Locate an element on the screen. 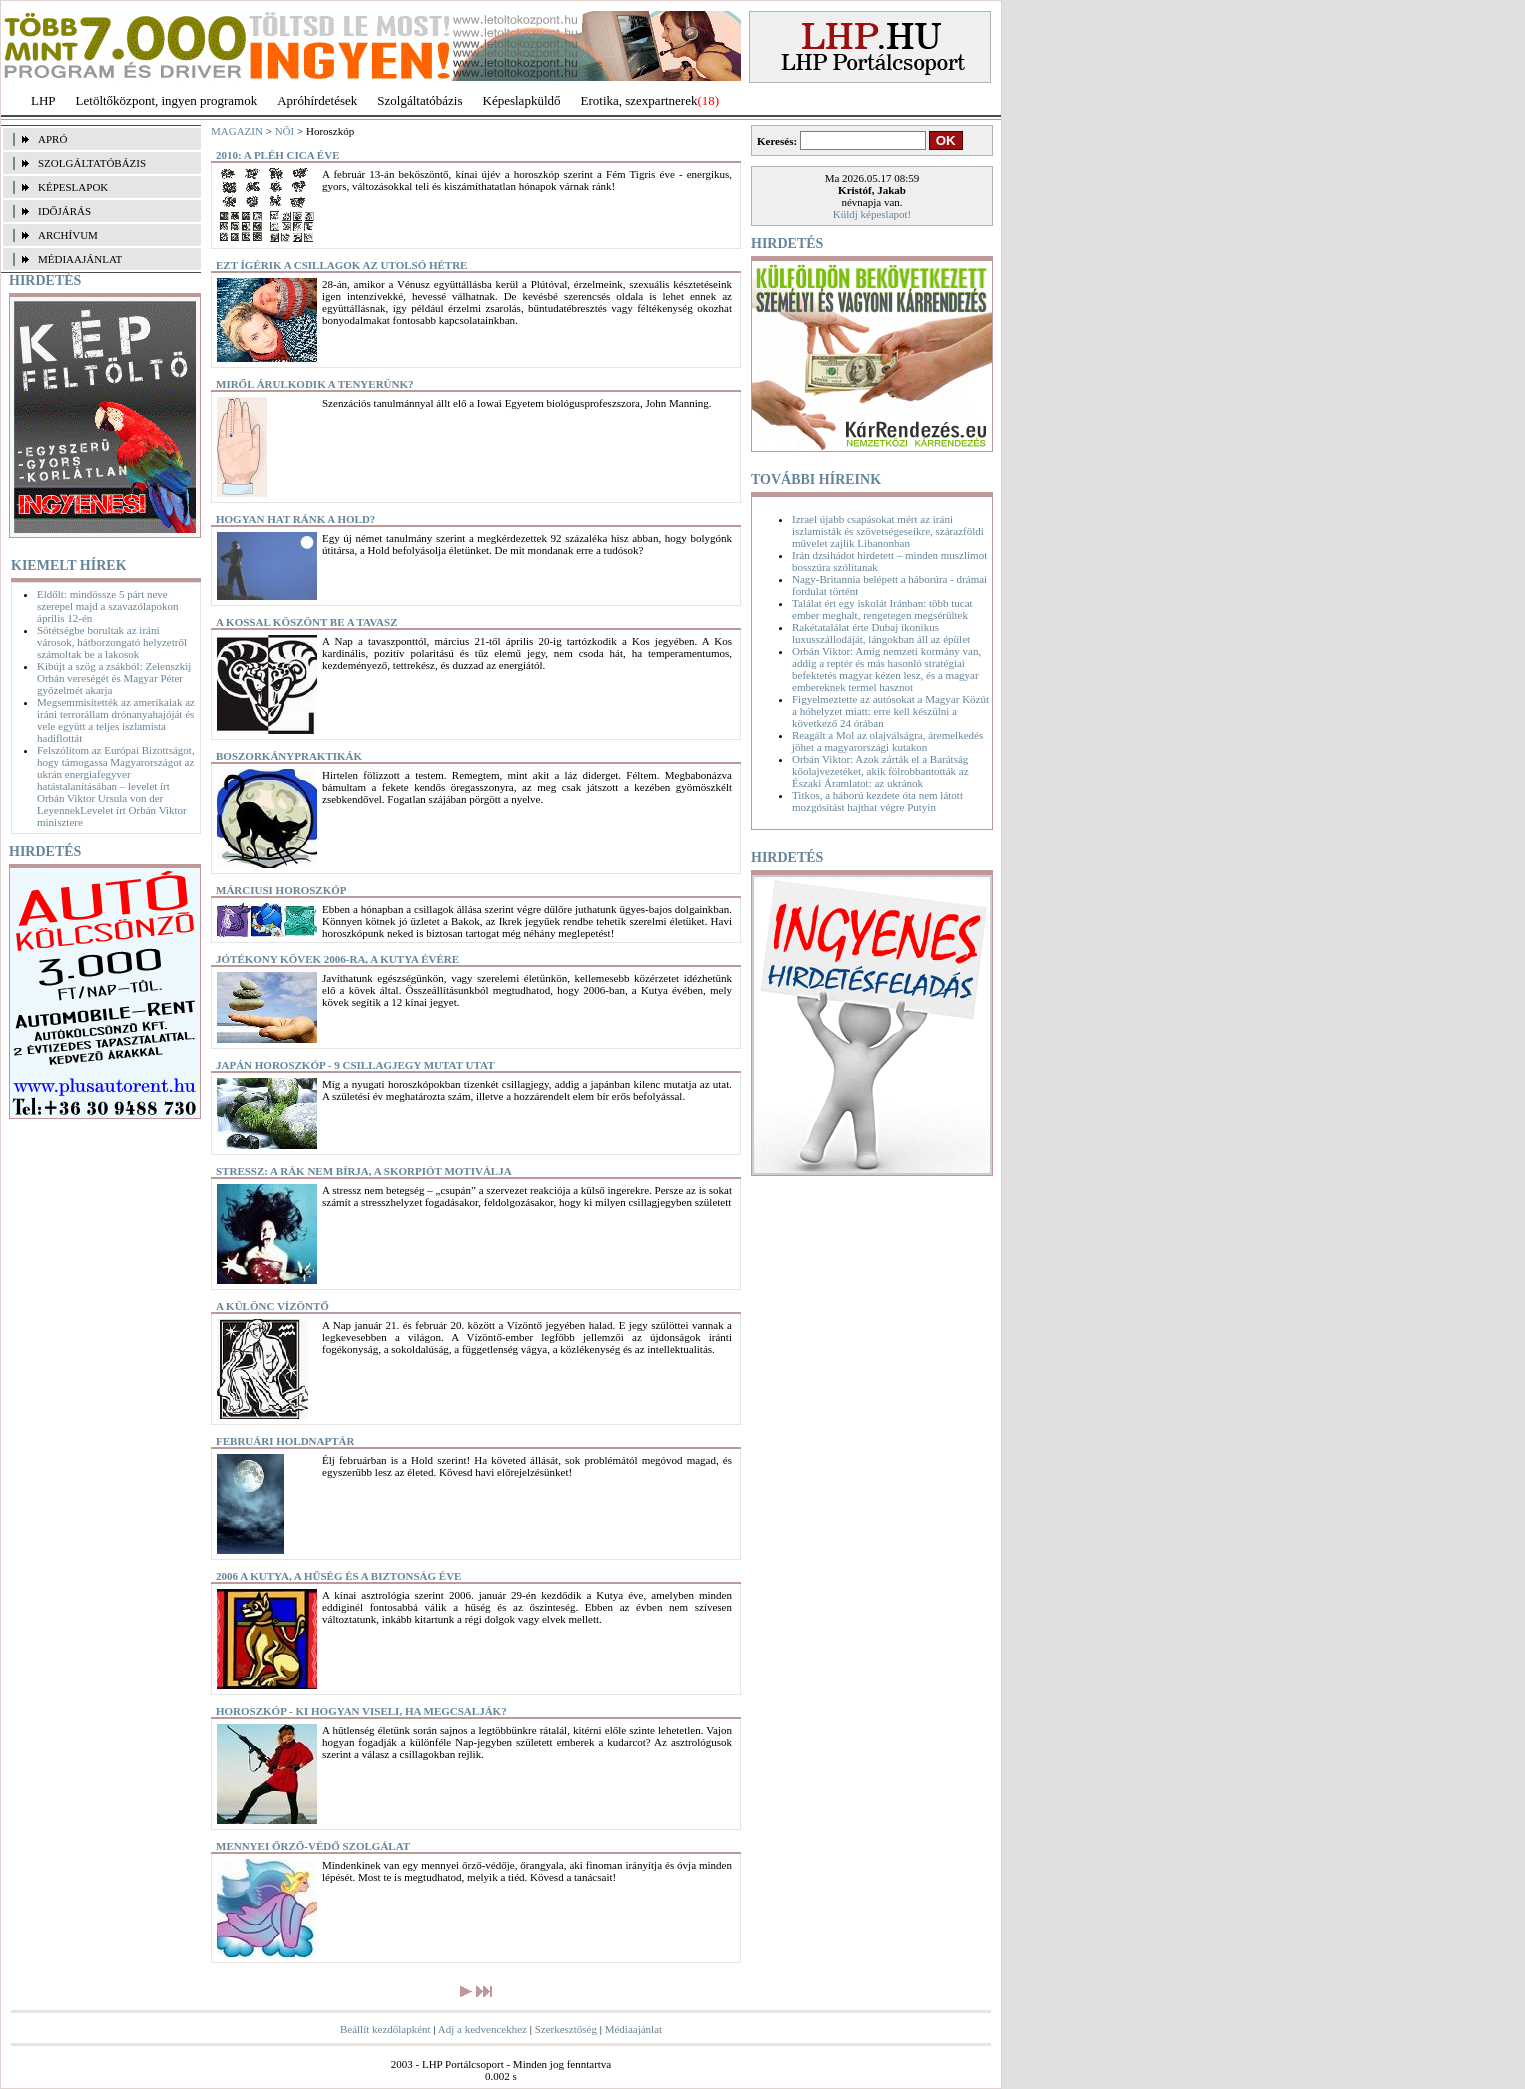 This screenshot has width=1525, height=2089. Titkos, a háború kezdete óta nem látott mozgósítást hajthat végre Putyin is located at coordinates (877, 801).